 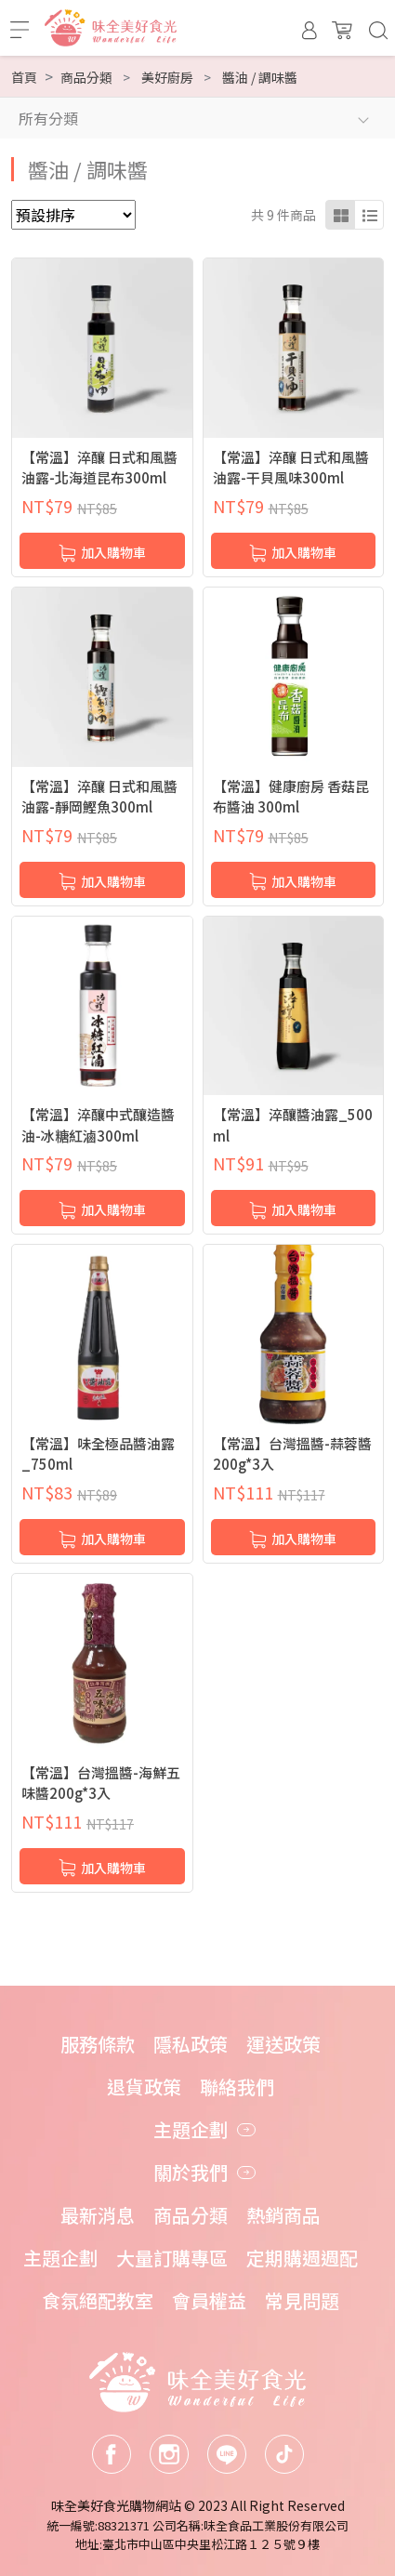 I want to click on 【常溫】台灣搵醬-海鮮五味醬200g*3入, so click(x=100, y=1783).